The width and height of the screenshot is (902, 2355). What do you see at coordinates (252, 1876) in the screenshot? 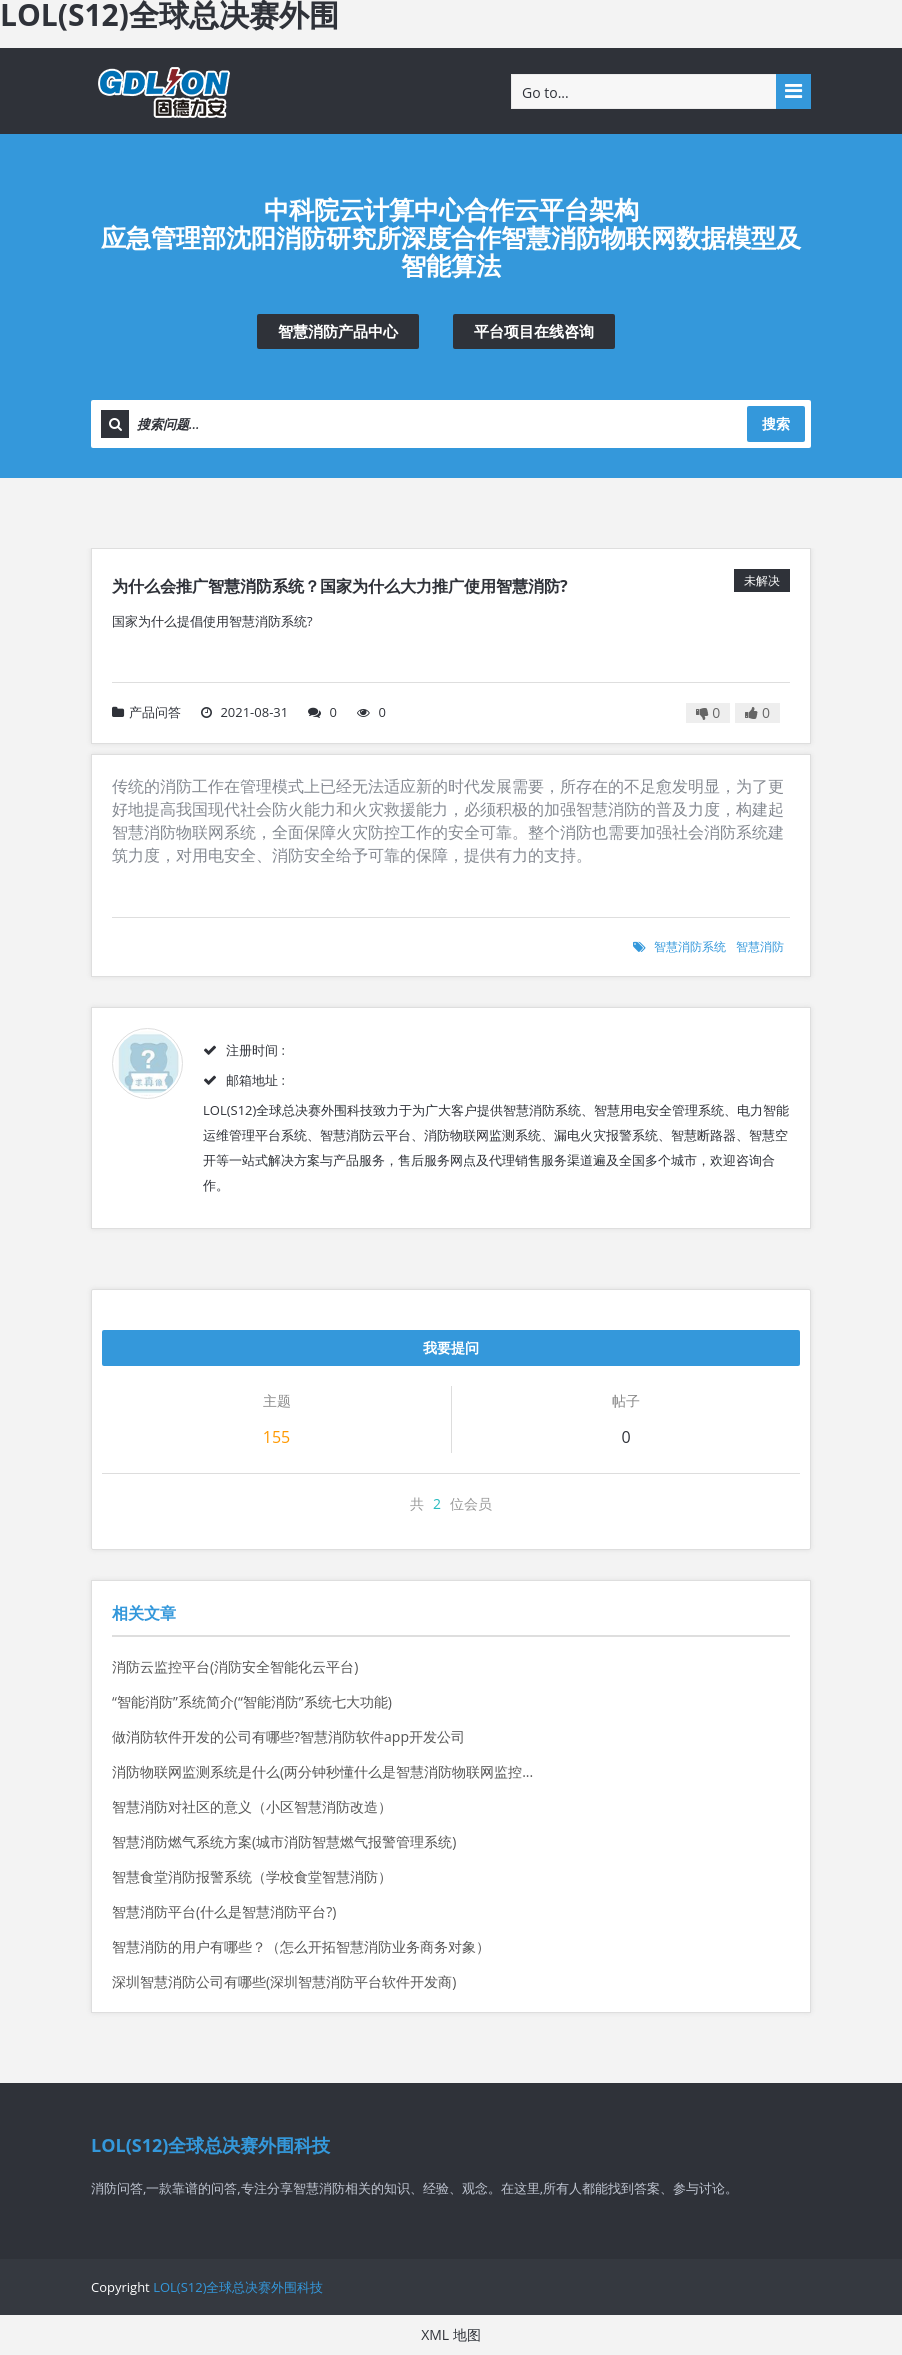
I see `智慧食堂消防报警系统（学校食堂智慧消防）` at bounding box center [252, 1876].